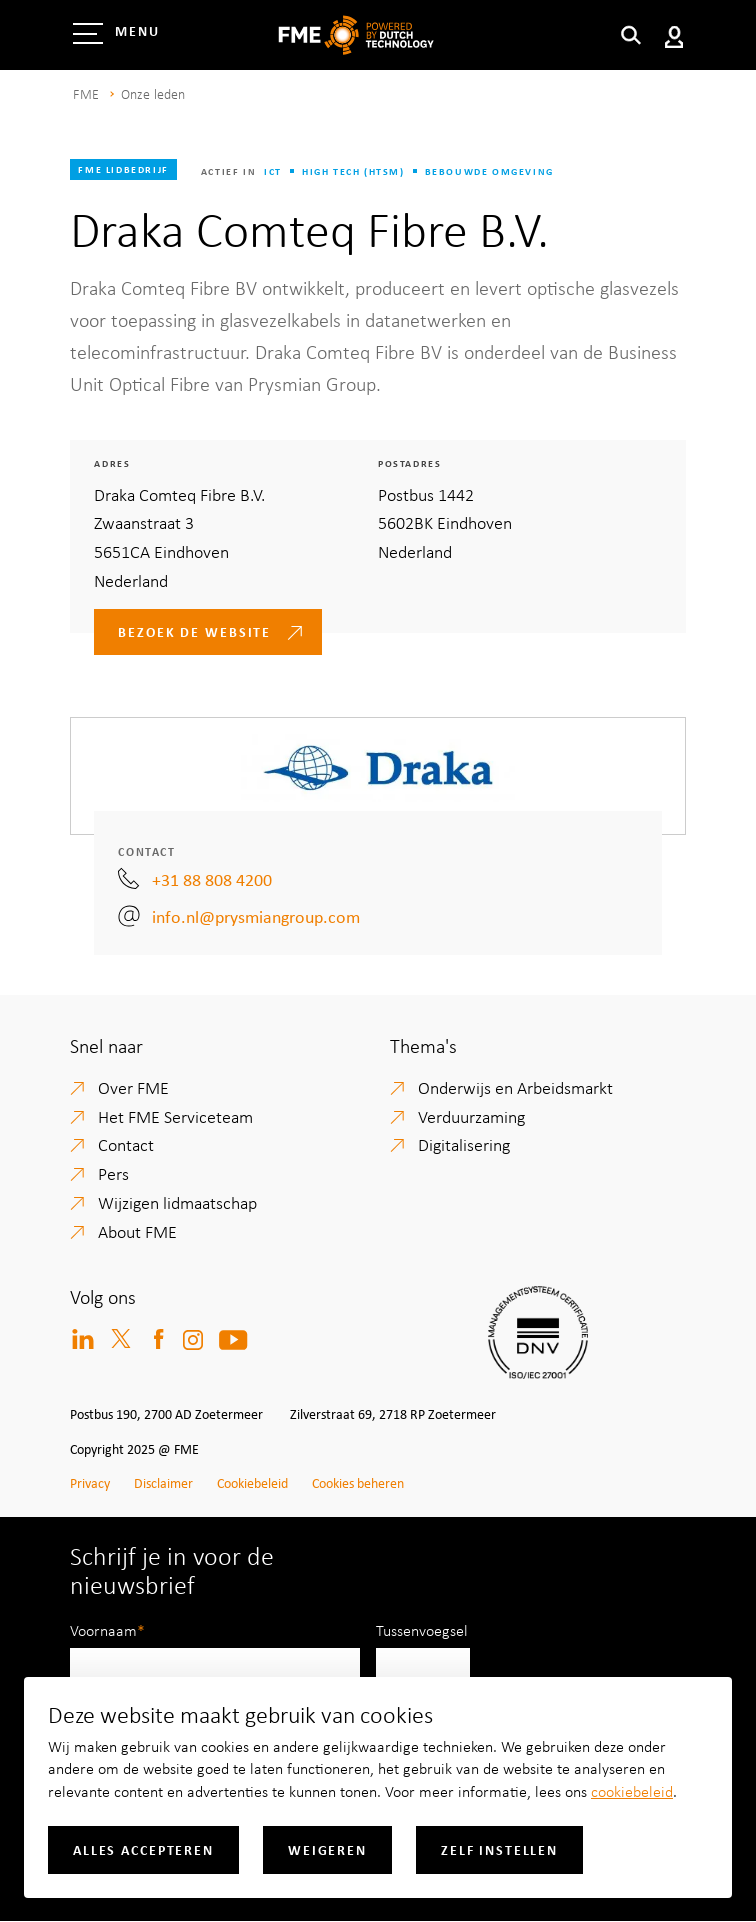  What do you see at coordinates (175, 1116) in the screenshot?
I see `Het FME Serviceteam` at bounding box center [175, 1116].